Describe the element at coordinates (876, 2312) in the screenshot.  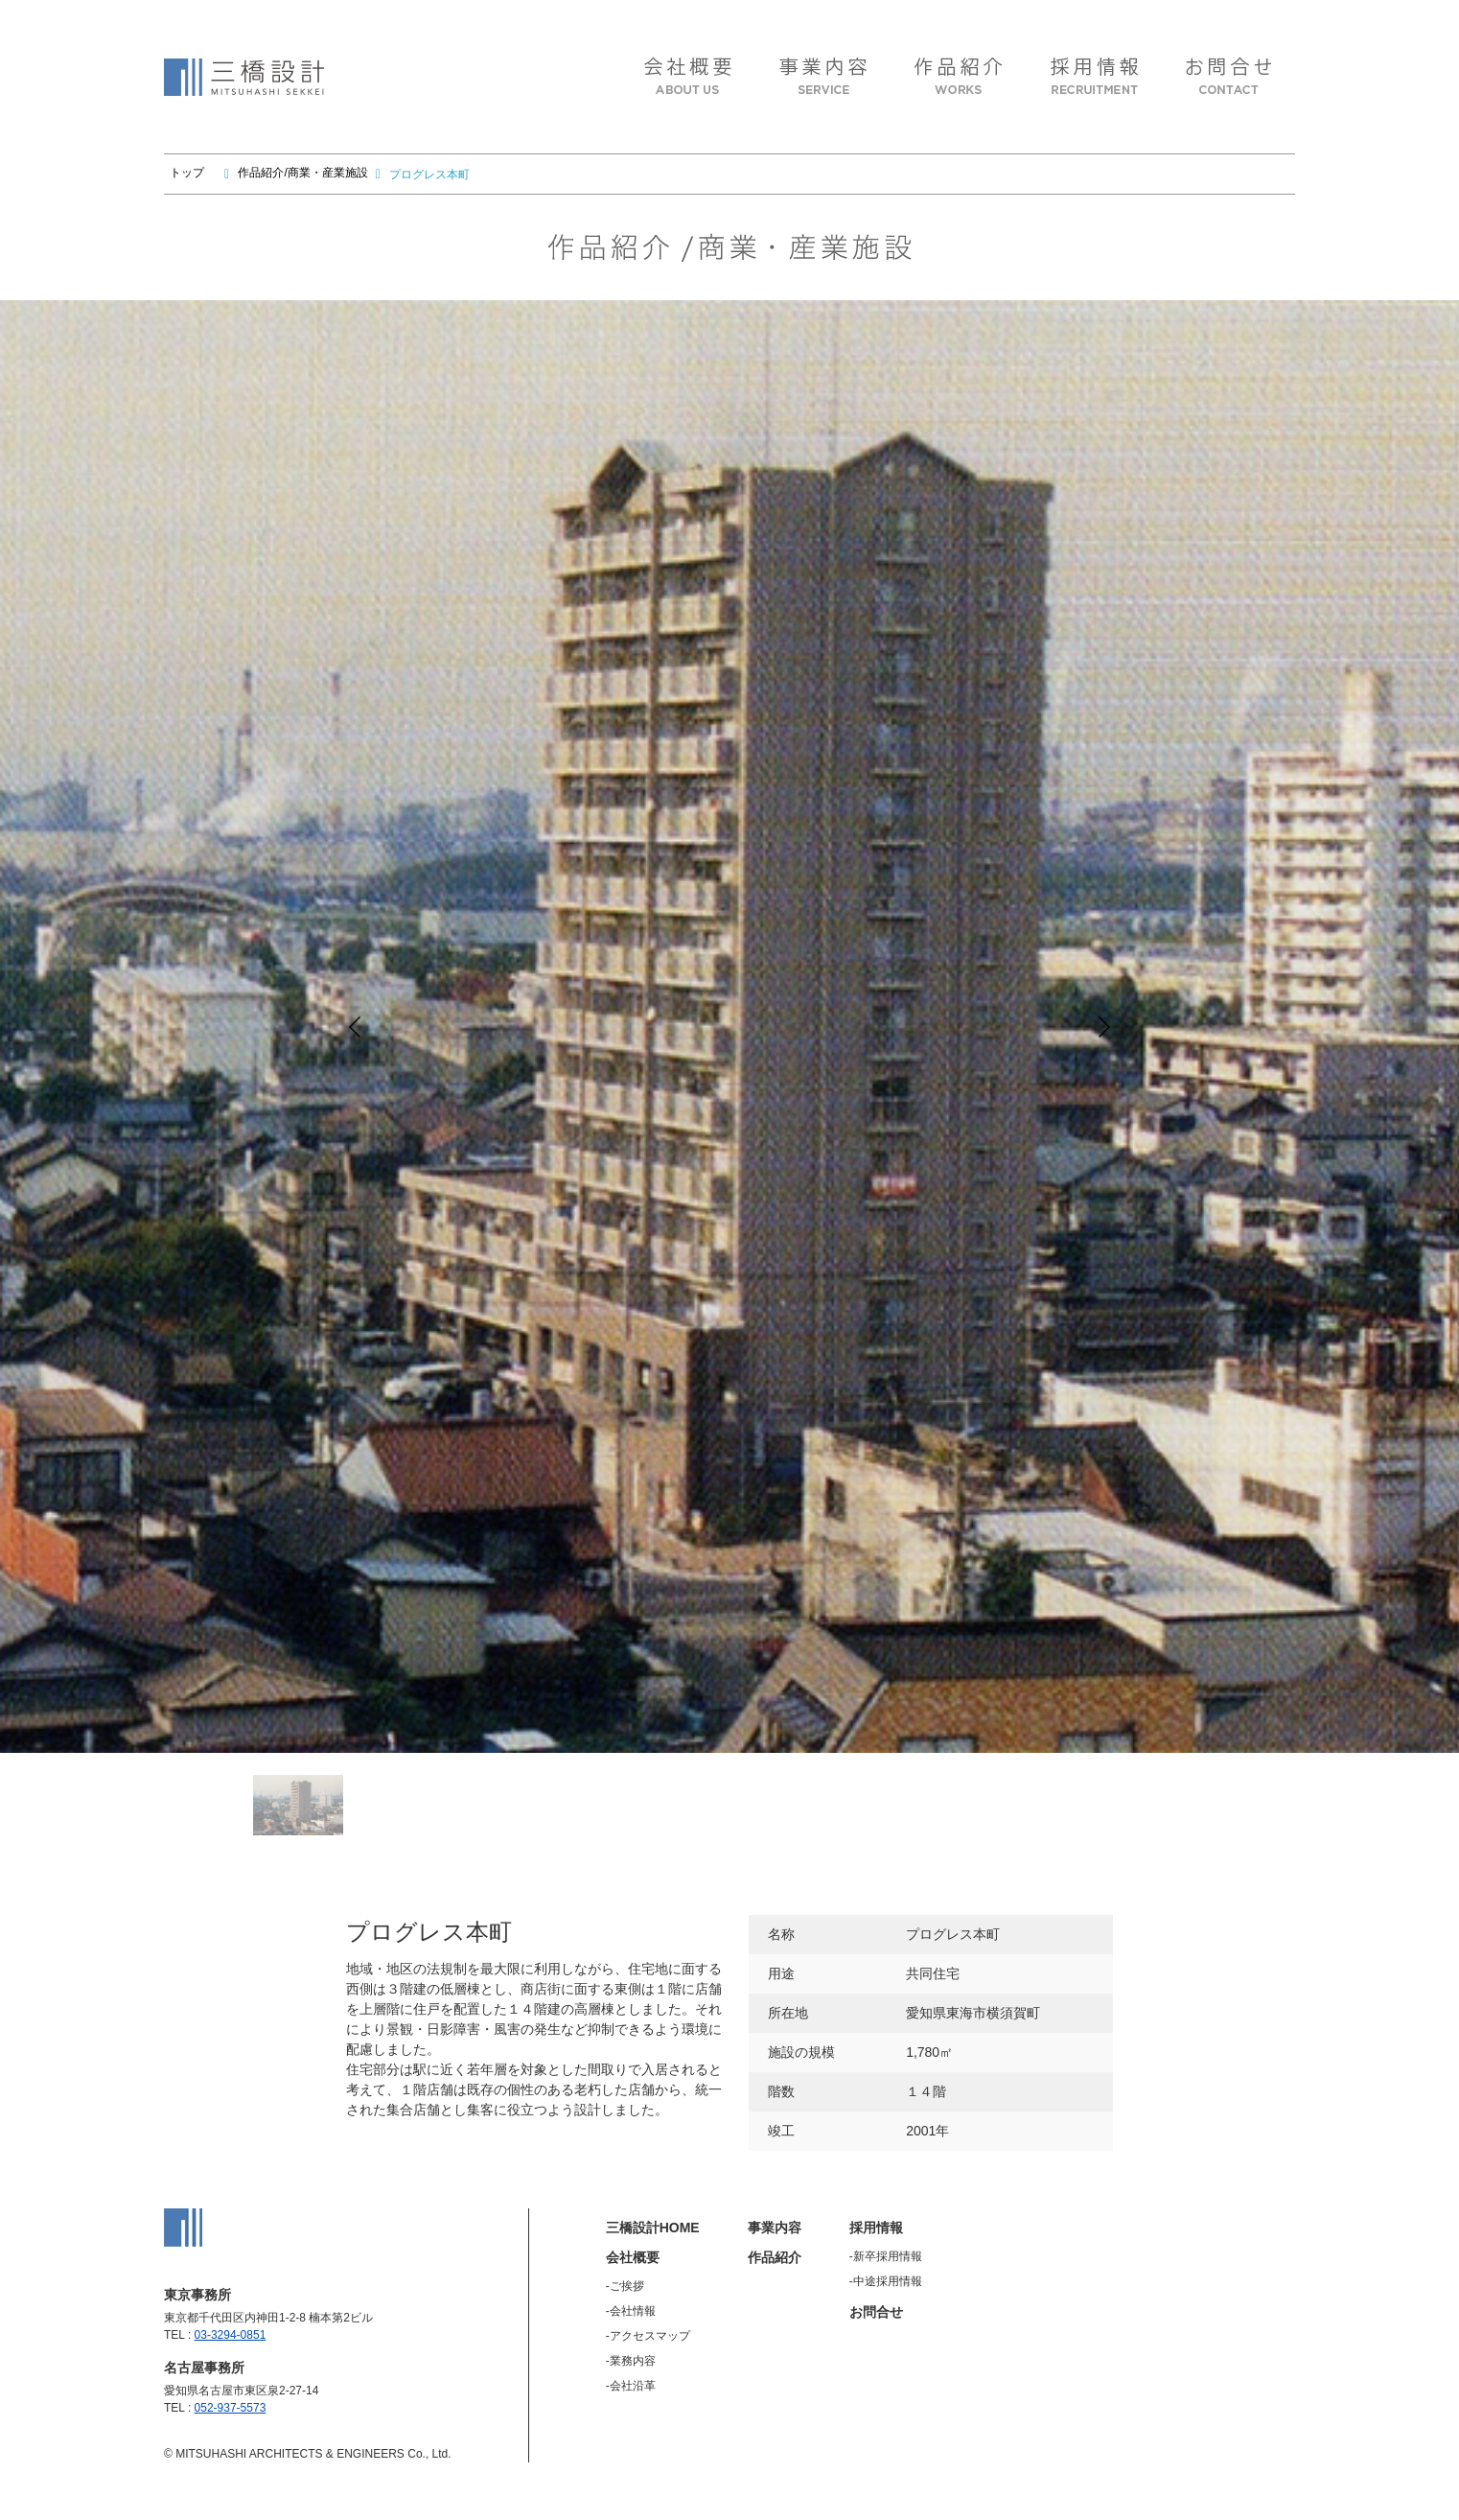
I see `お問合せ` at that location.